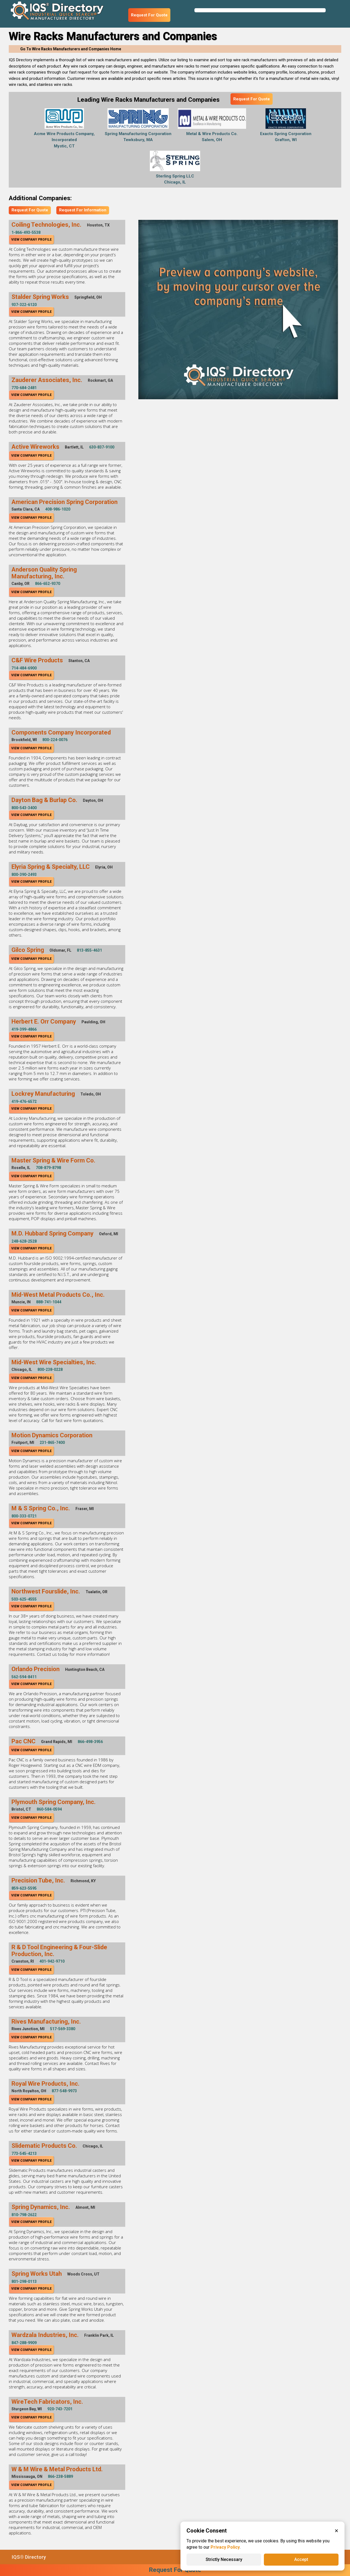  I want to click on 562-594-8411, so click(24, 1677).